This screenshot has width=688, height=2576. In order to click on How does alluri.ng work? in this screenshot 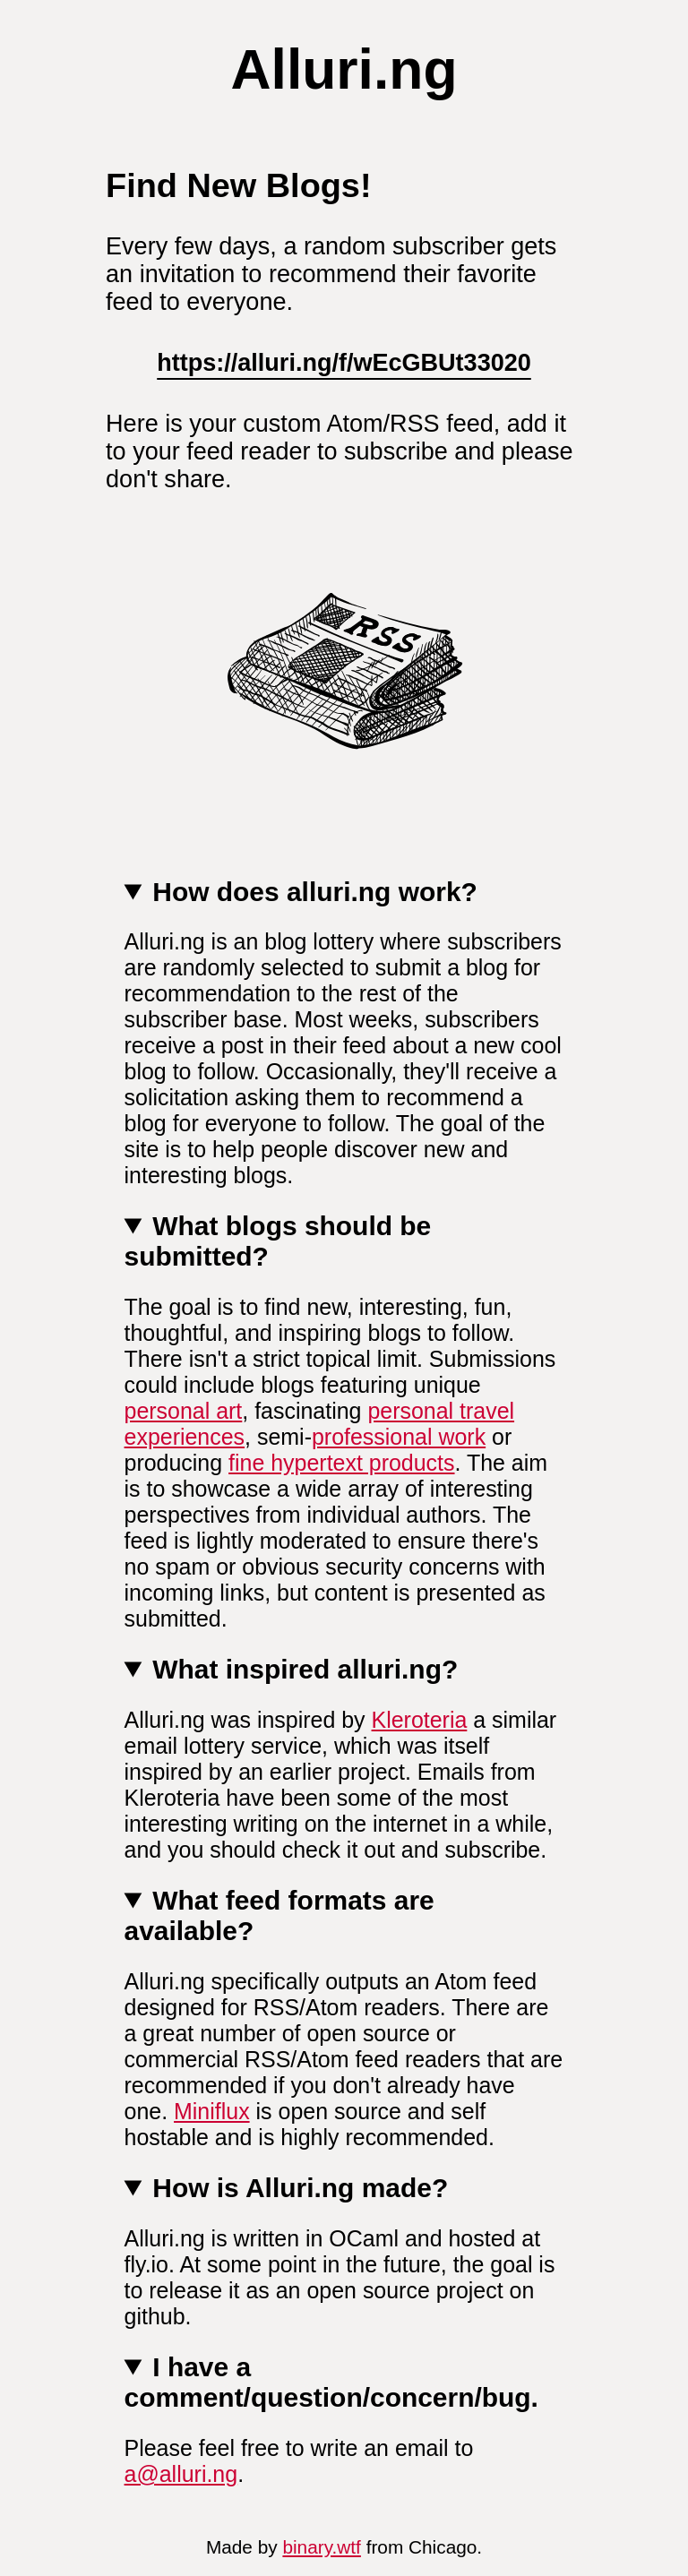, I will do `click(314, 891)`.